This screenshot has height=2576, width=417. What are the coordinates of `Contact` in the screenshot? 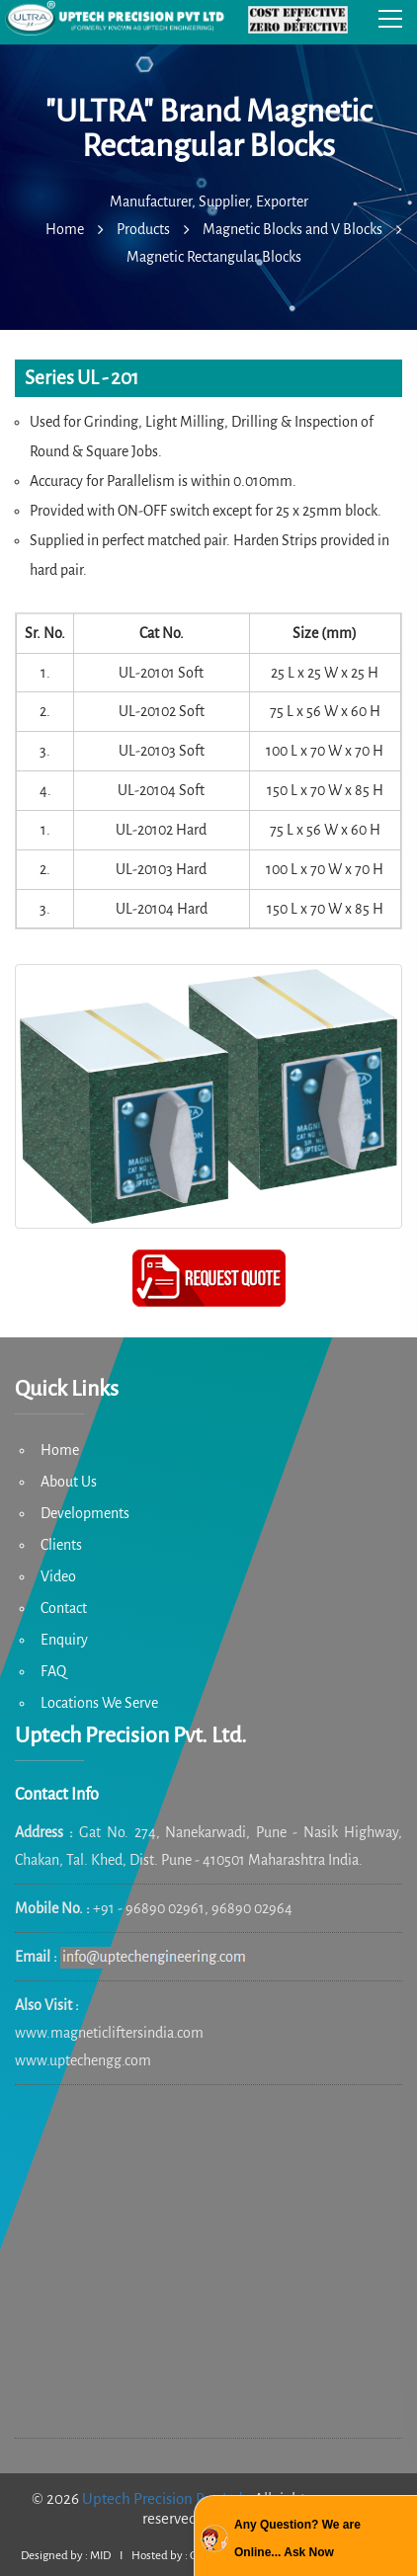 It's located at (64, 1608).